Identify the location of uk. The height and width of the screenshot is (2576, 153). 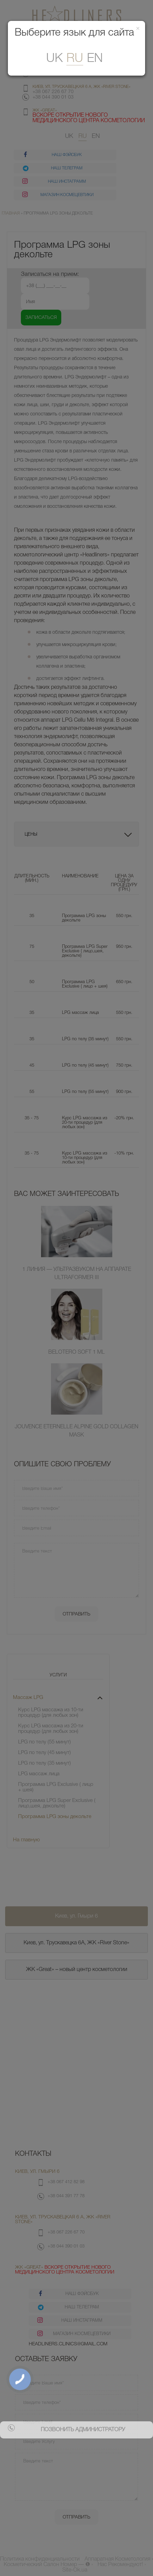
(54, 58).